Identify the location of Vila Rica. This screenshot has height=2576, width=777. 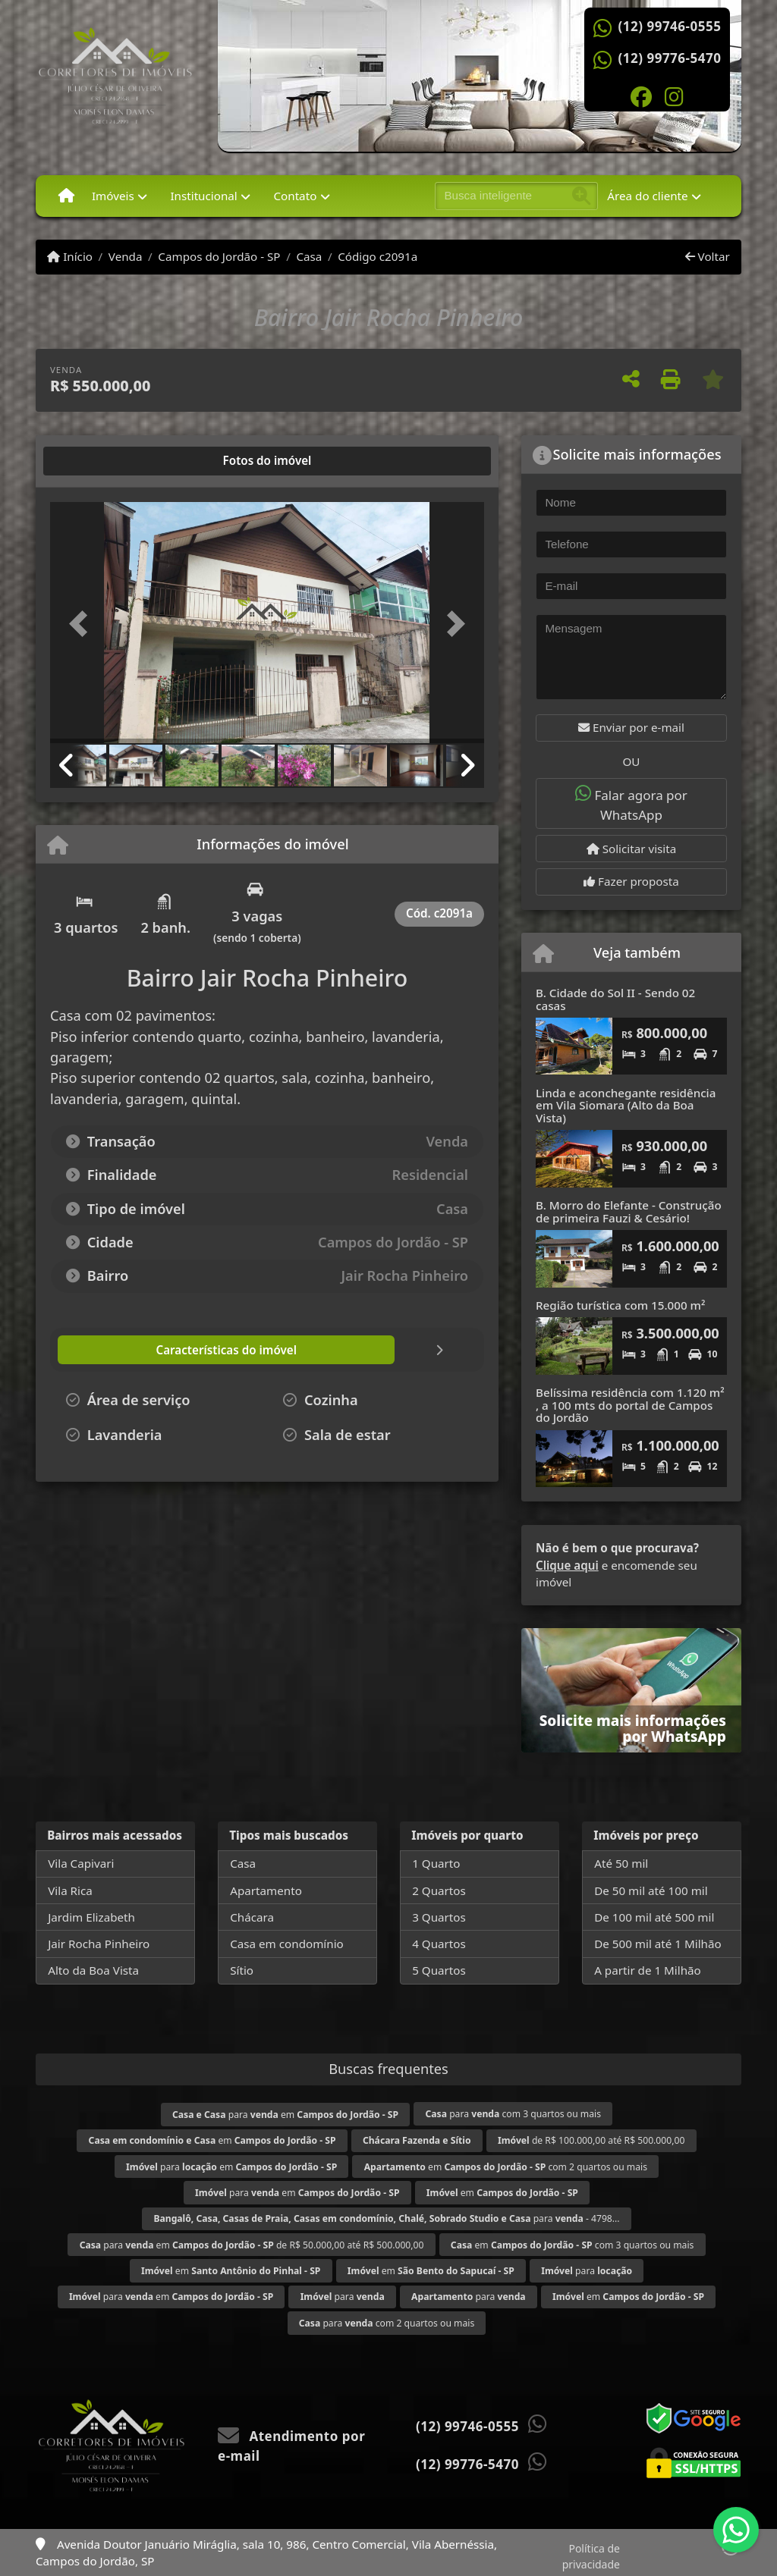
(70, 1890).